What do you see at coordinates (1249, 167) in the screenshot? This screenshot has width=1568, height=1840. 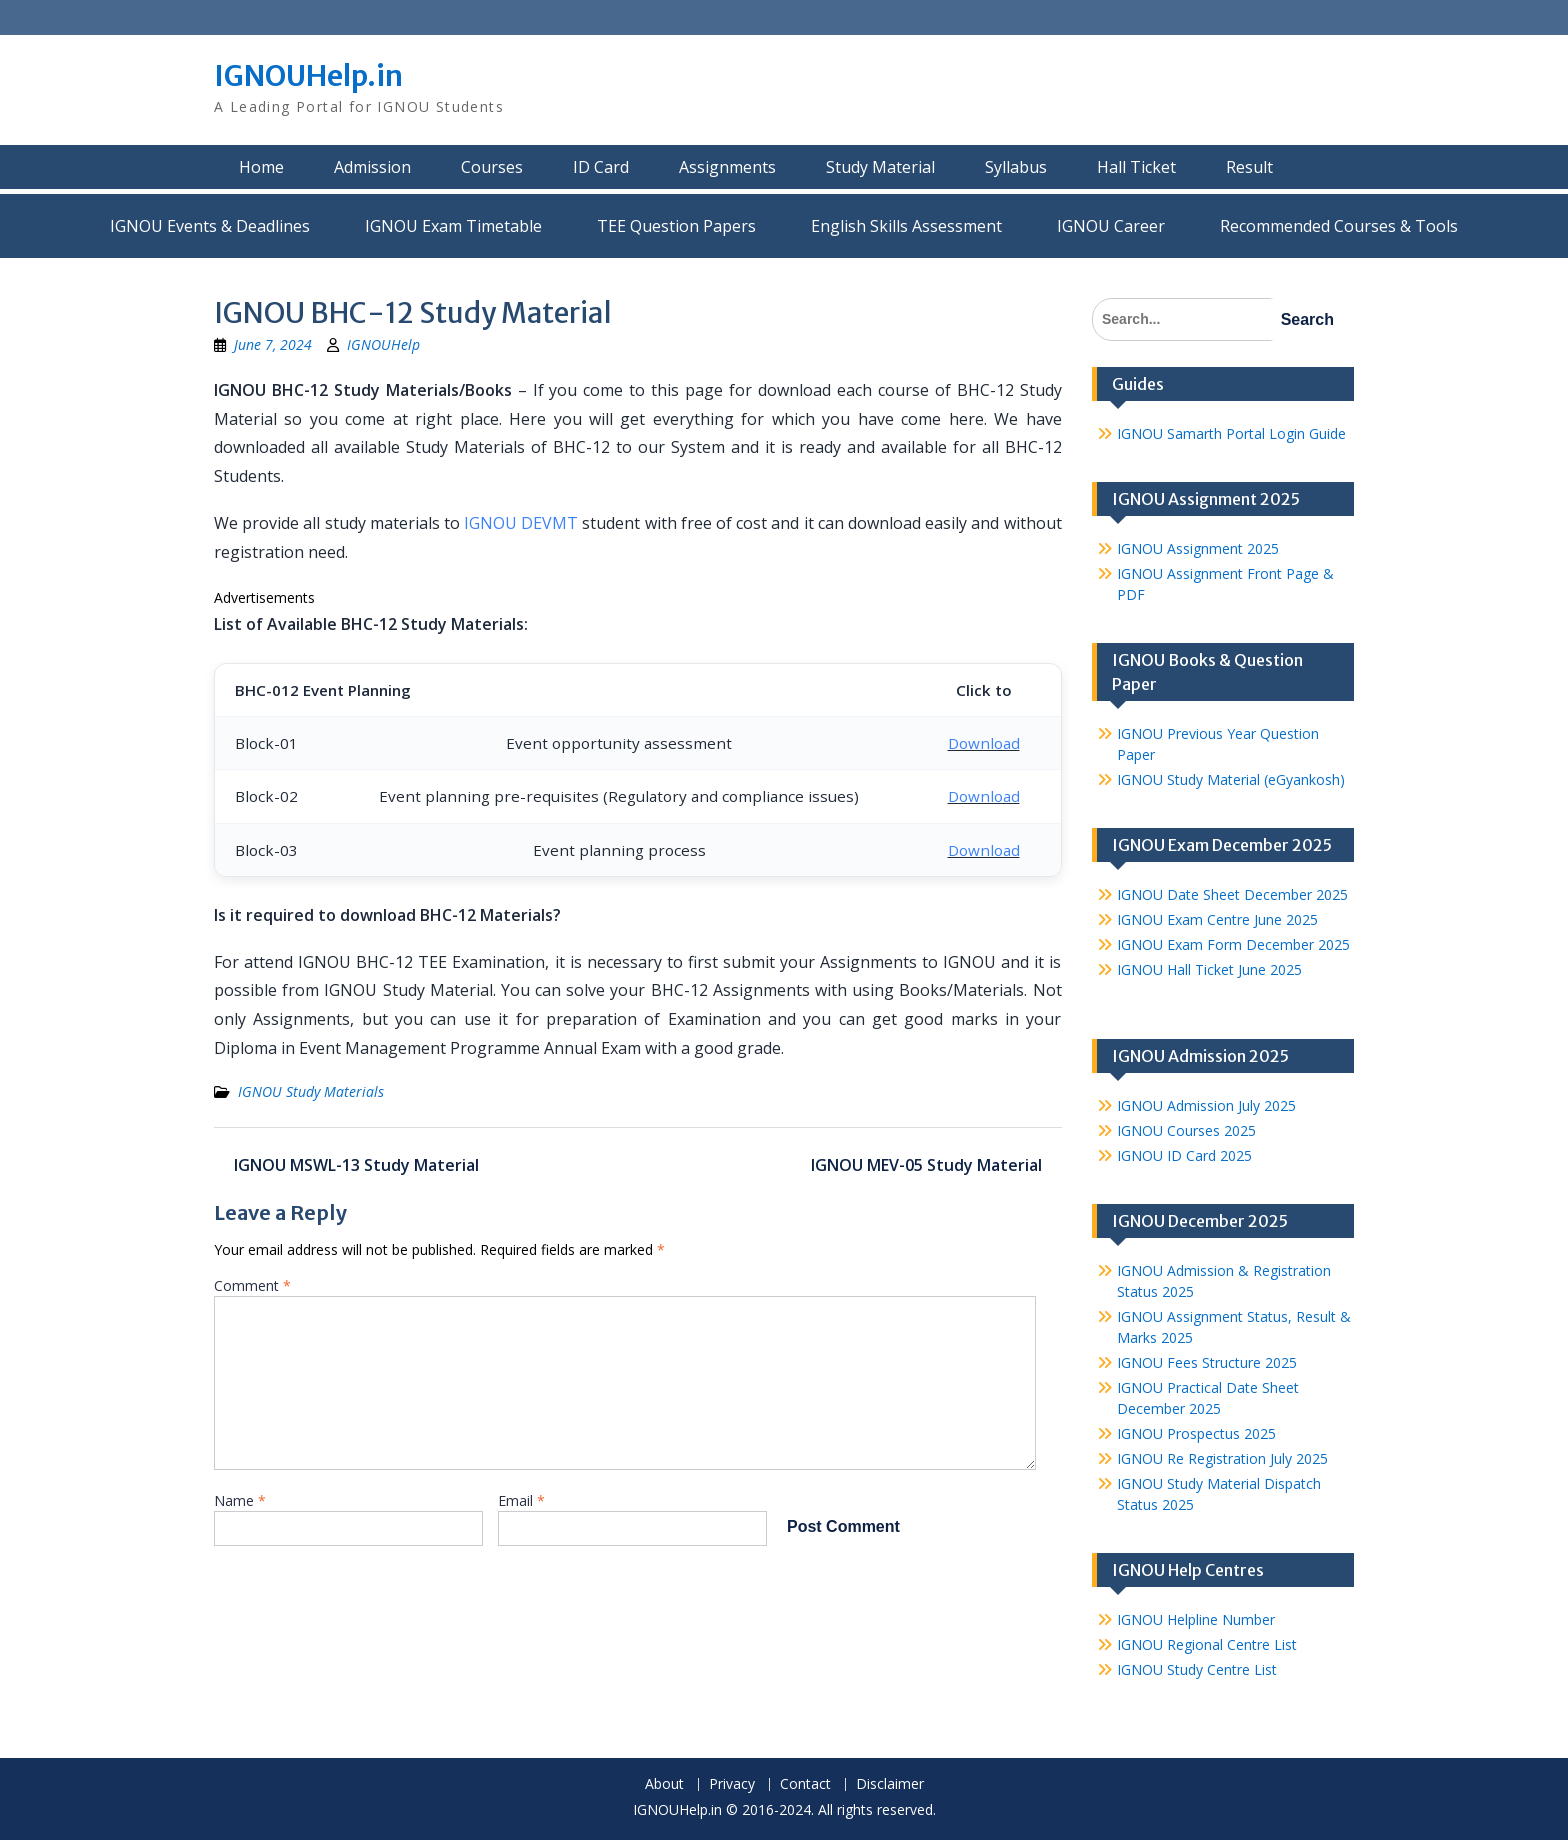 I see `Result` at bounding box center [1249, 167].